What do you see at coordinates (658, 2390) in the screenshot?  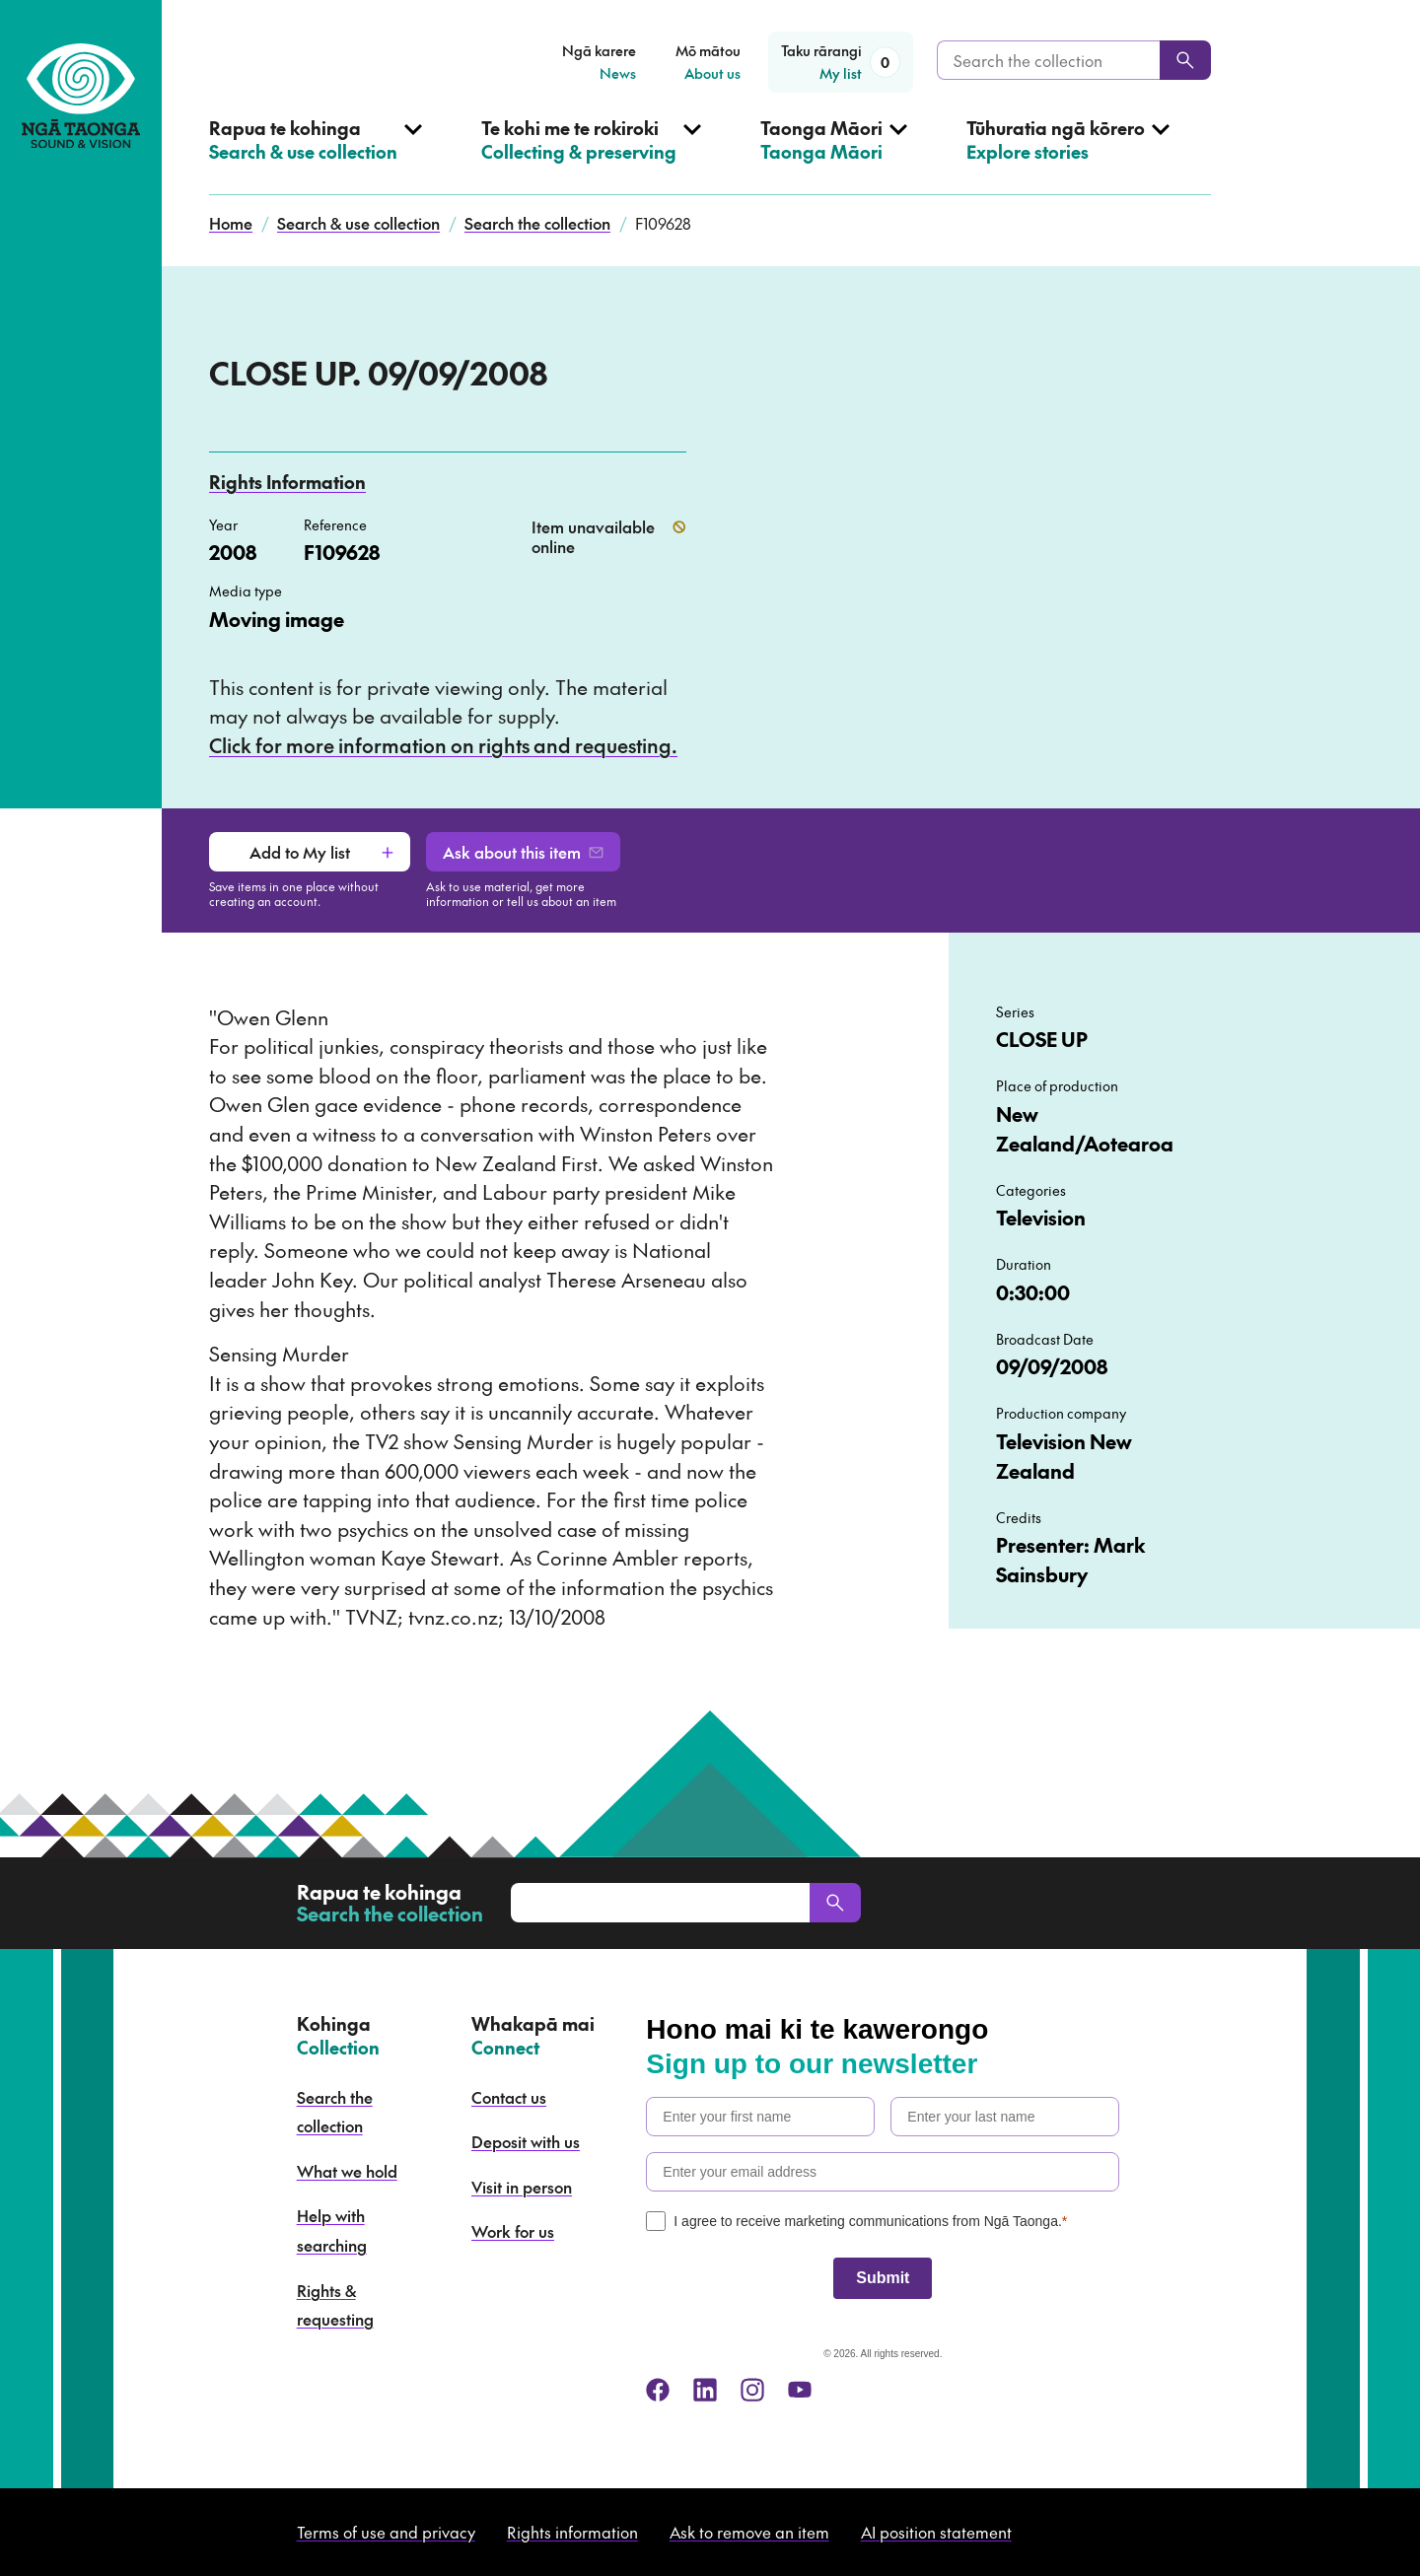 I see `[facebook]` at bounding box center [658, 2390].